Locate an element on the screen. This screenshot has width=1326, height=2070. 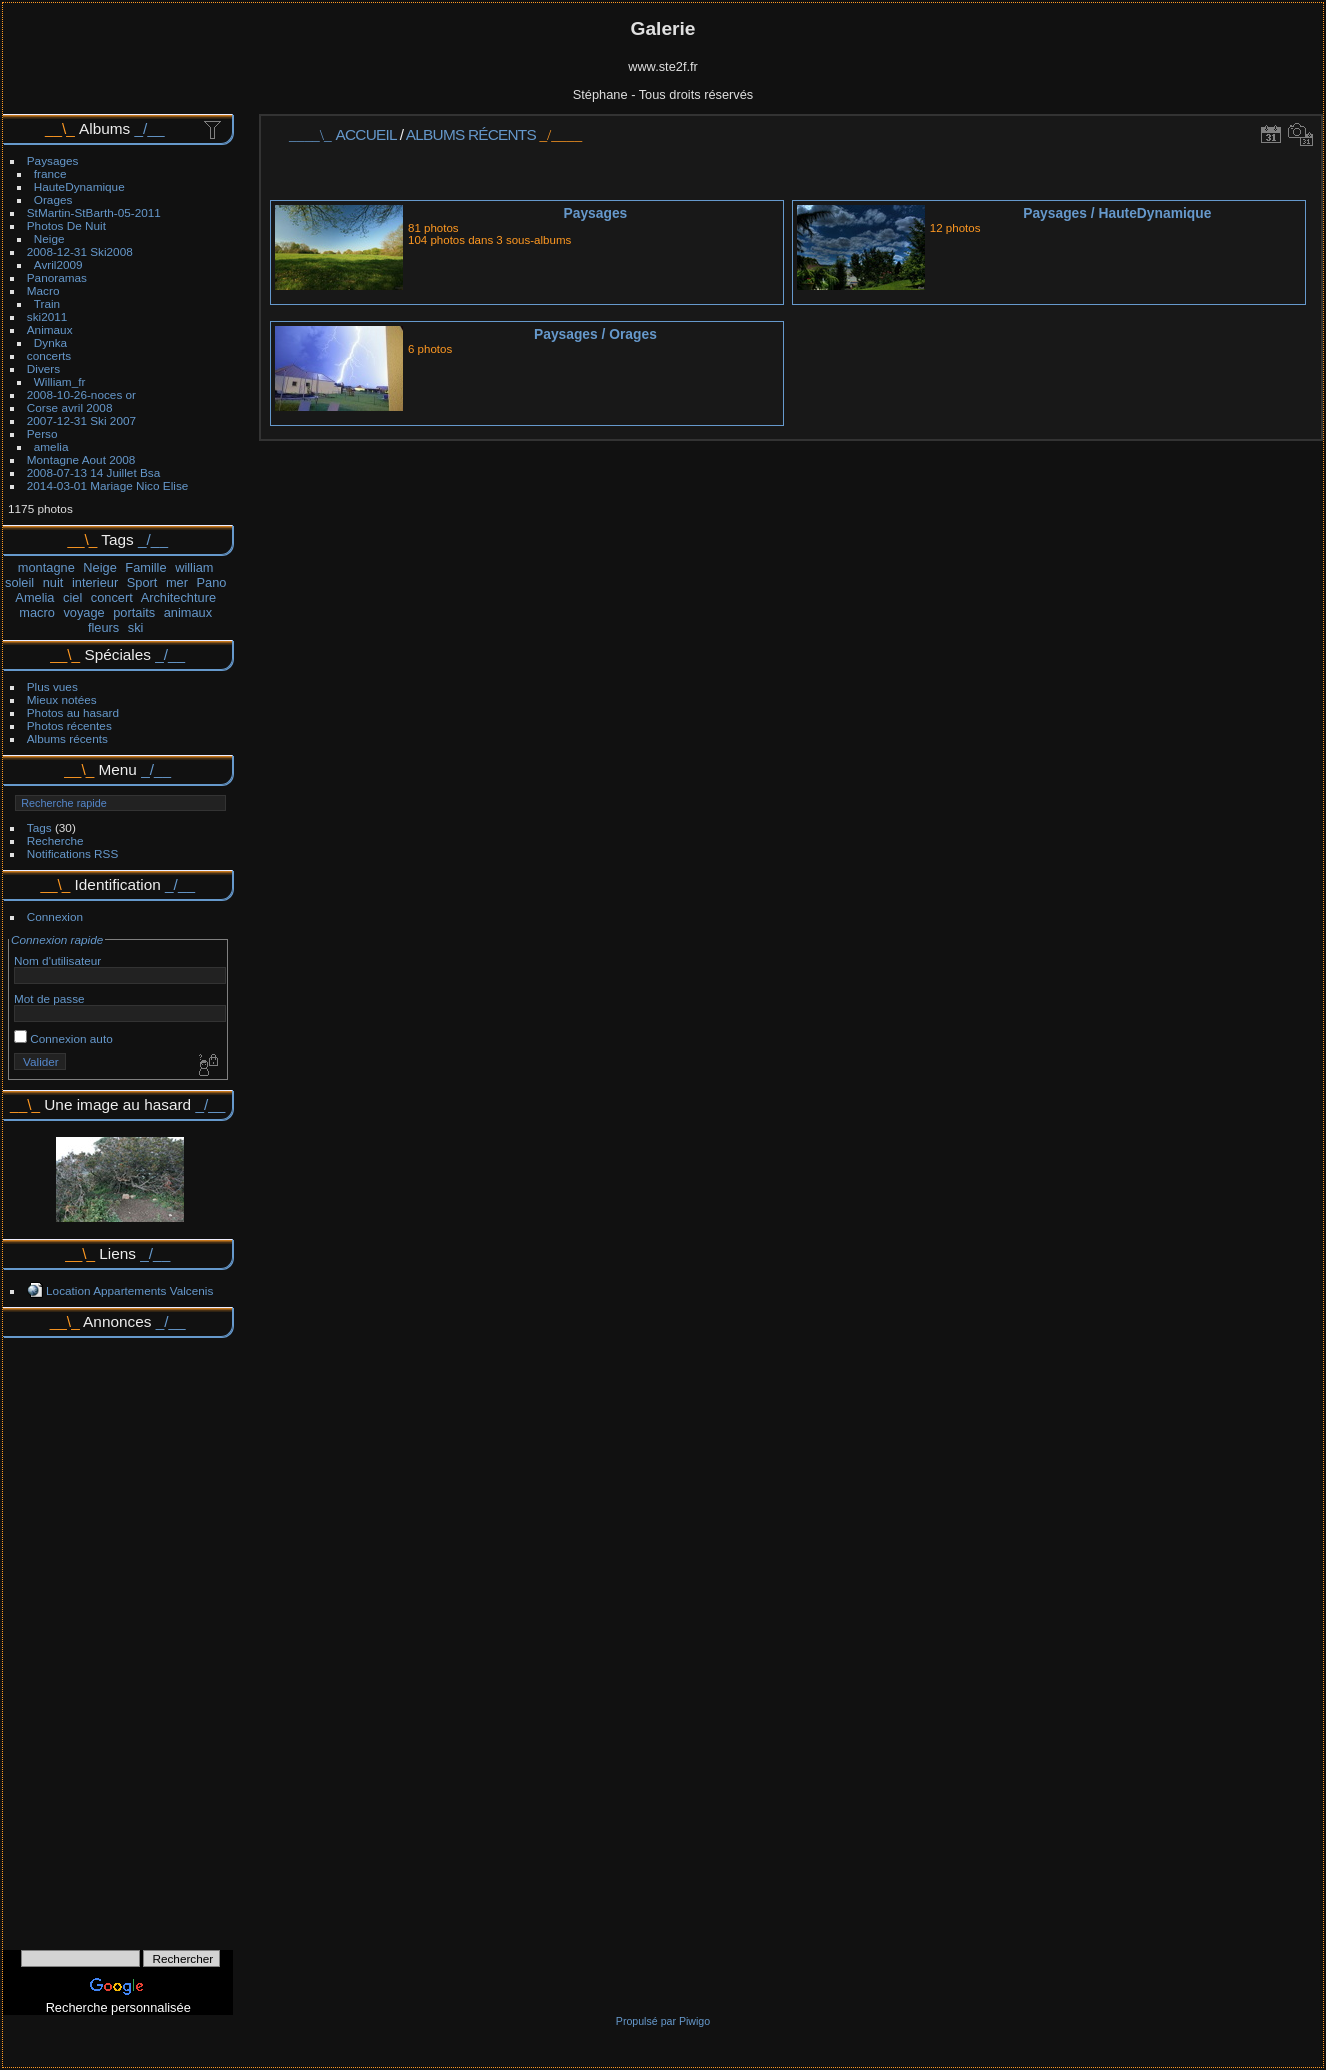
animaux is located at coordinates (188, 612).